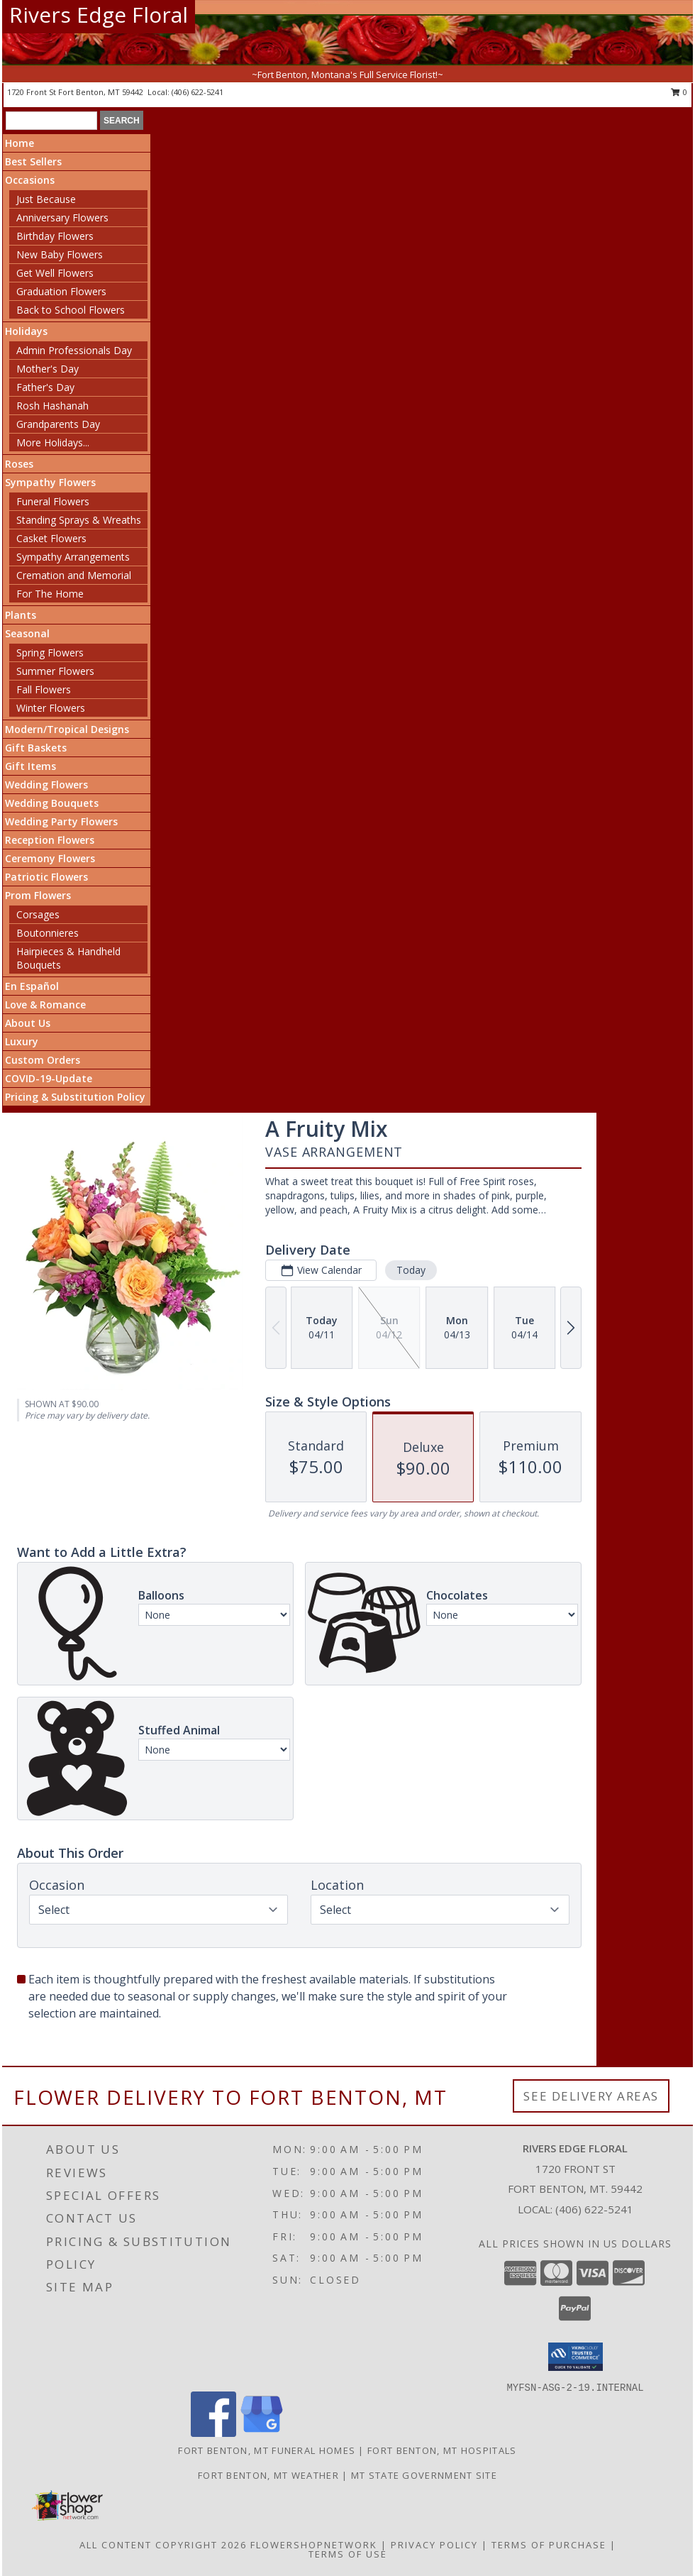 Image resolution: width=695 pixels, height=2576 pixels. What do you see at coordinates (50, 652) in the screenshot?
I see `Spring Flowers` at bounding box center [50, 652].